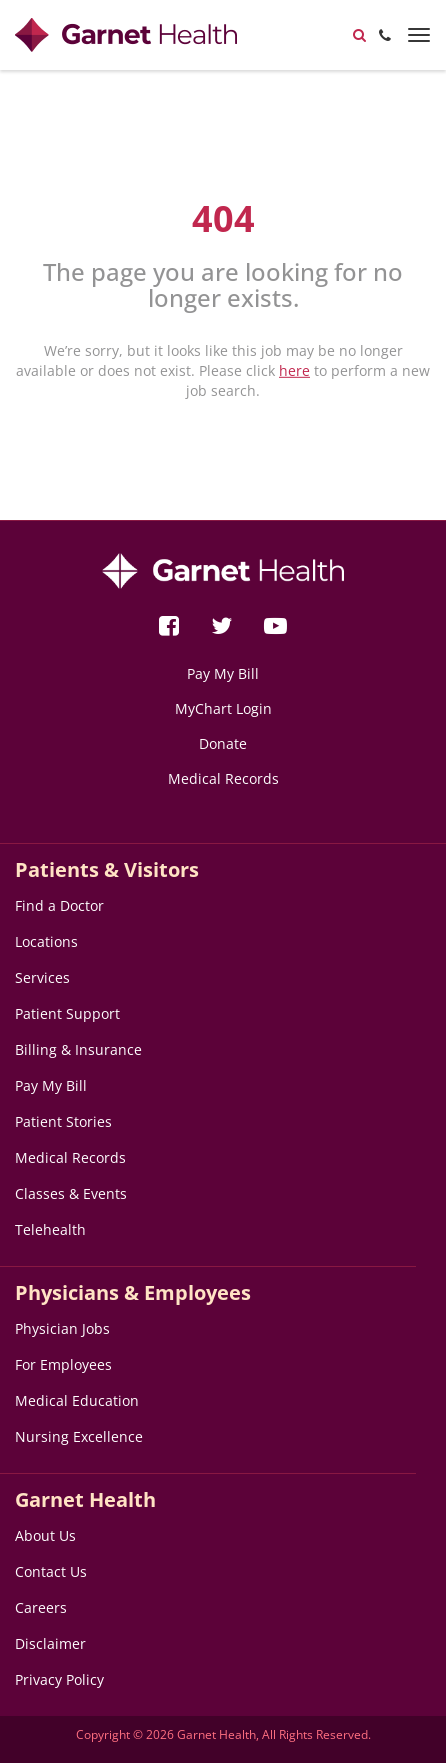 The height and width of the screenshot is (1763, 446). I want to click on About Us, so click(45, 1535).